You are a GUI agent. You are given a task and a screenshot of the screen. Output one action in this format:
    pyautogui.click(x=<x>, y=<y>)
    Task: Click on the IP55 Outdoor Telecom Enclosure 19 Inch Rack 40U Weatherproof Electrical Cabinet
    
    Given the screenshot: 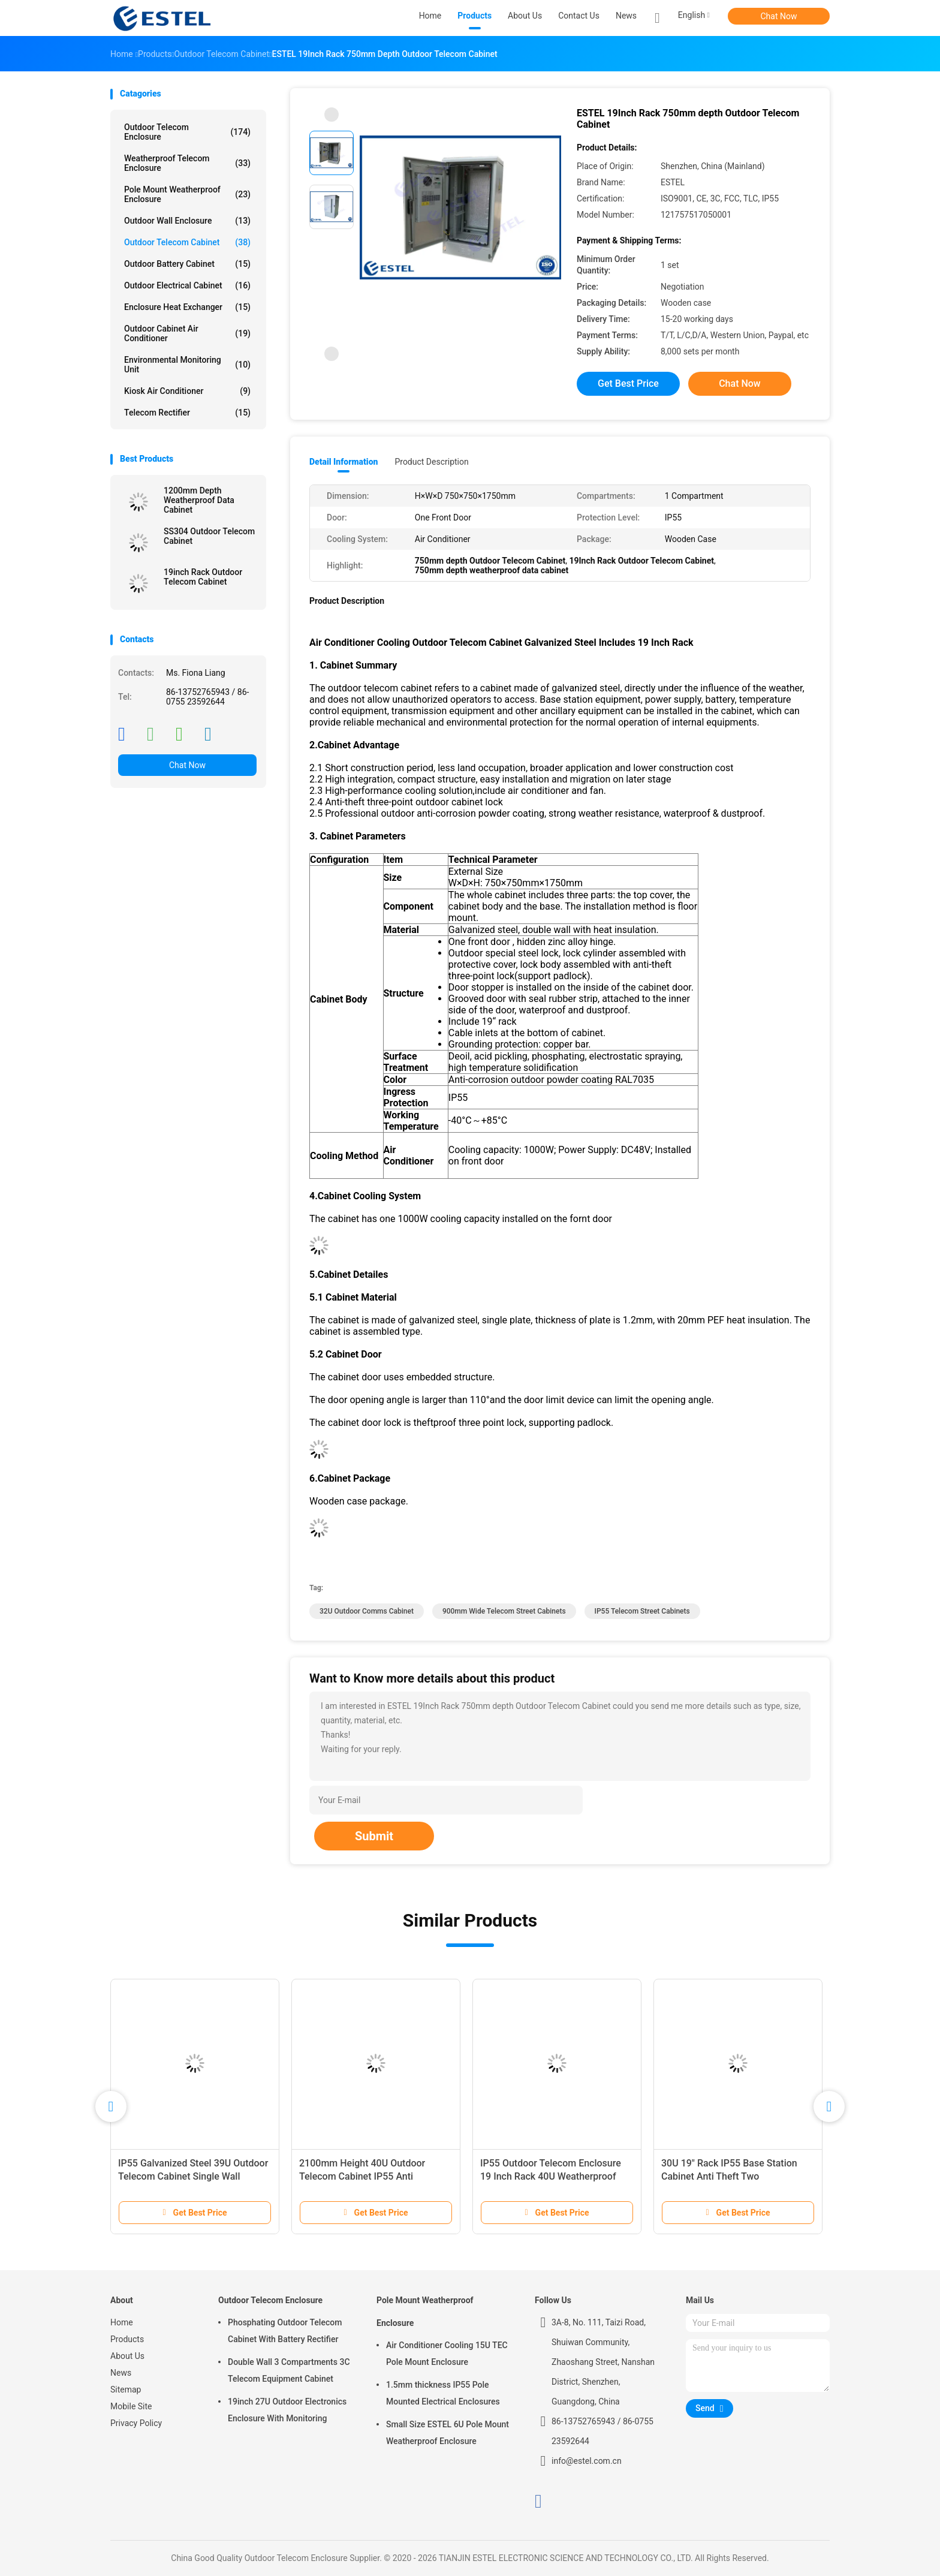 What is the action you would take?
    pyautogui.click(x=550, y=2176)
    